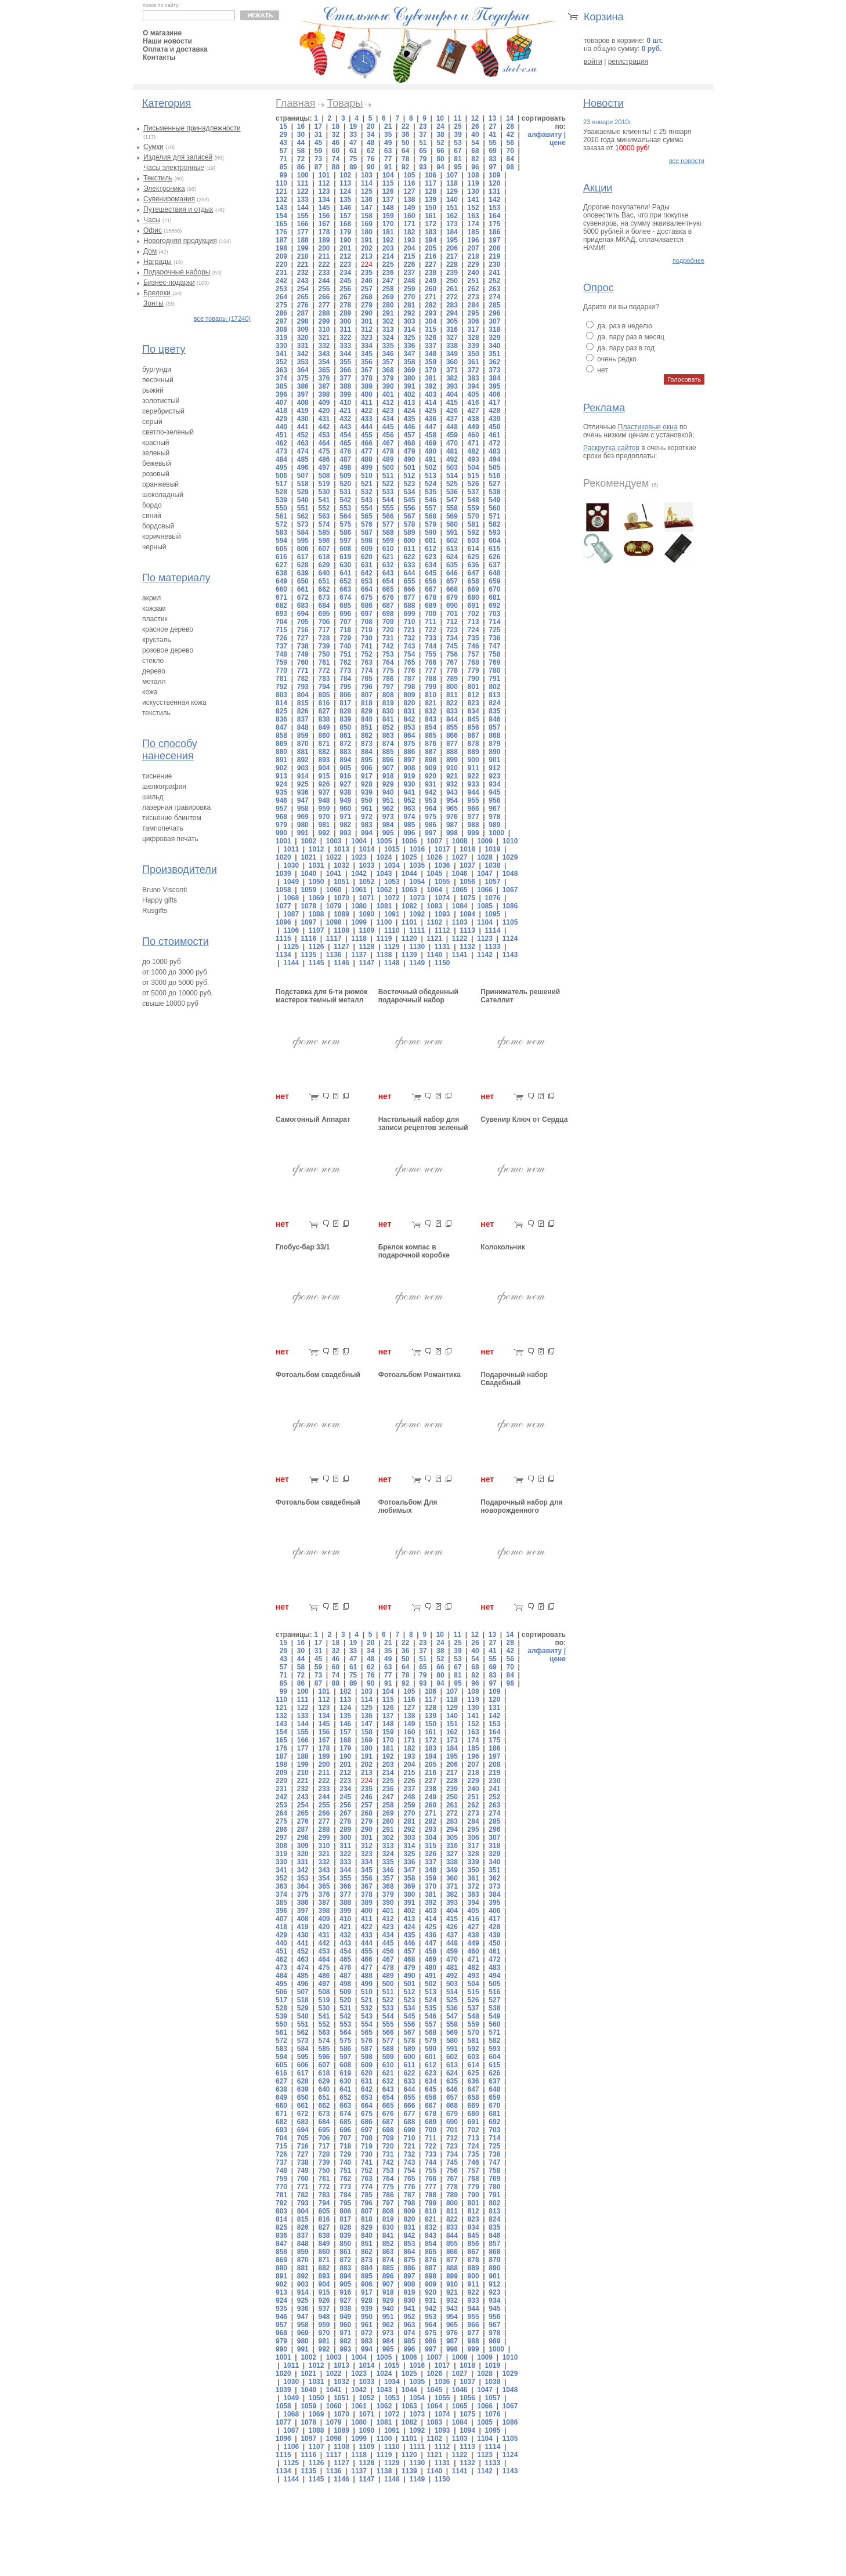 This screenshot has height=2576, width=846. I want to click on 321, so click(324, 338).